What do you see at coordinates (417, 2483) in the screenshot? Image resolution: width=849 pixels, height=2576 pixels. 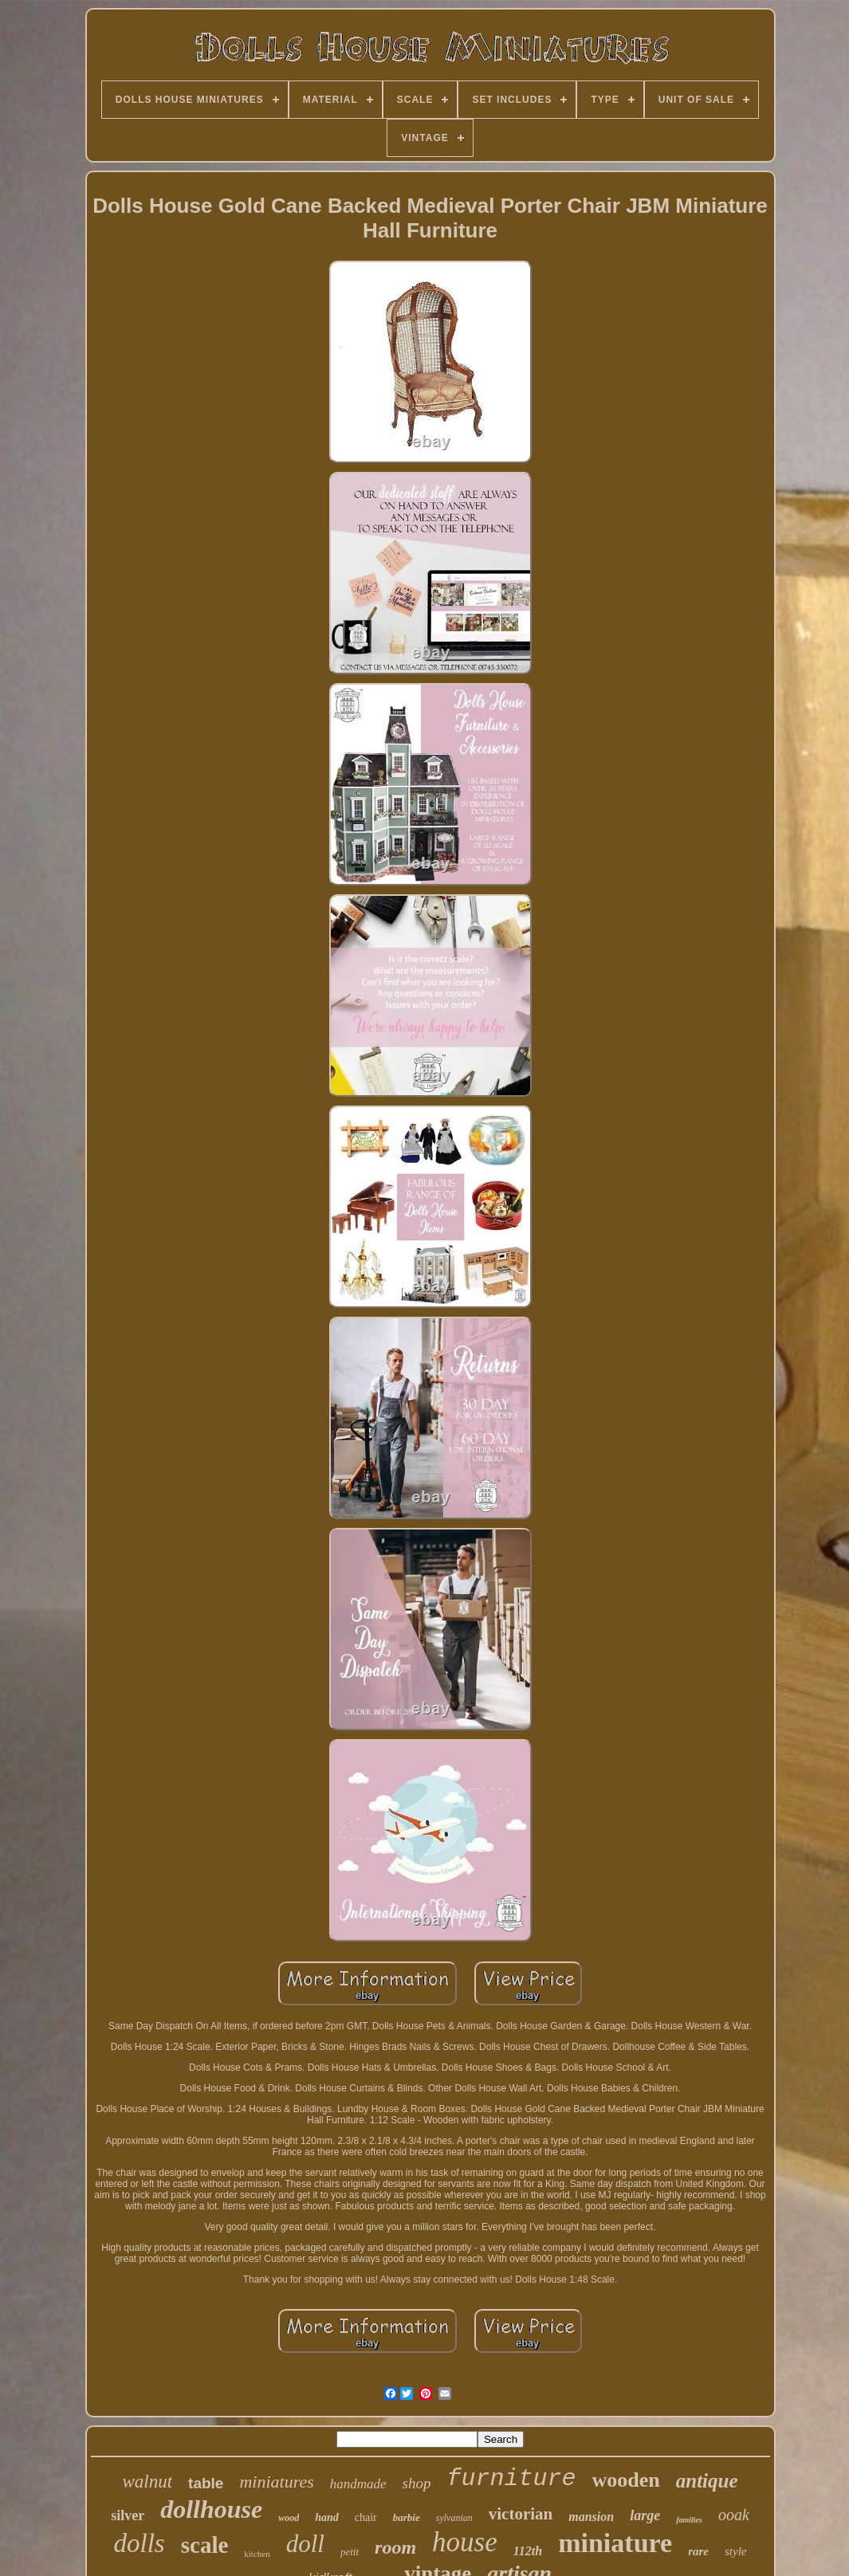 I see `shop` at bounding box center [417, 2483].